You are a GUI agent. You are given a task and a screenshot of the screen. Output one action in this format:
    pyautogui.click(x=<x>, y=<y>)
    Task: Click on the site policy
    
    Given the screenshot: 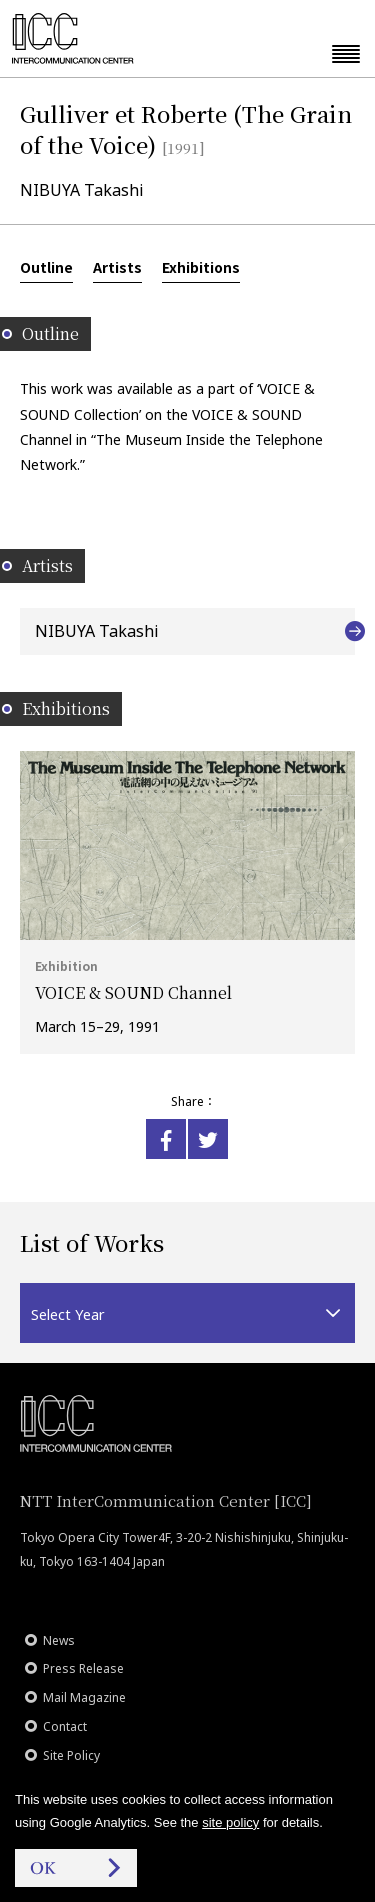 What is the action you would take?
    pyautogui.click(x=230, y=1822)
    